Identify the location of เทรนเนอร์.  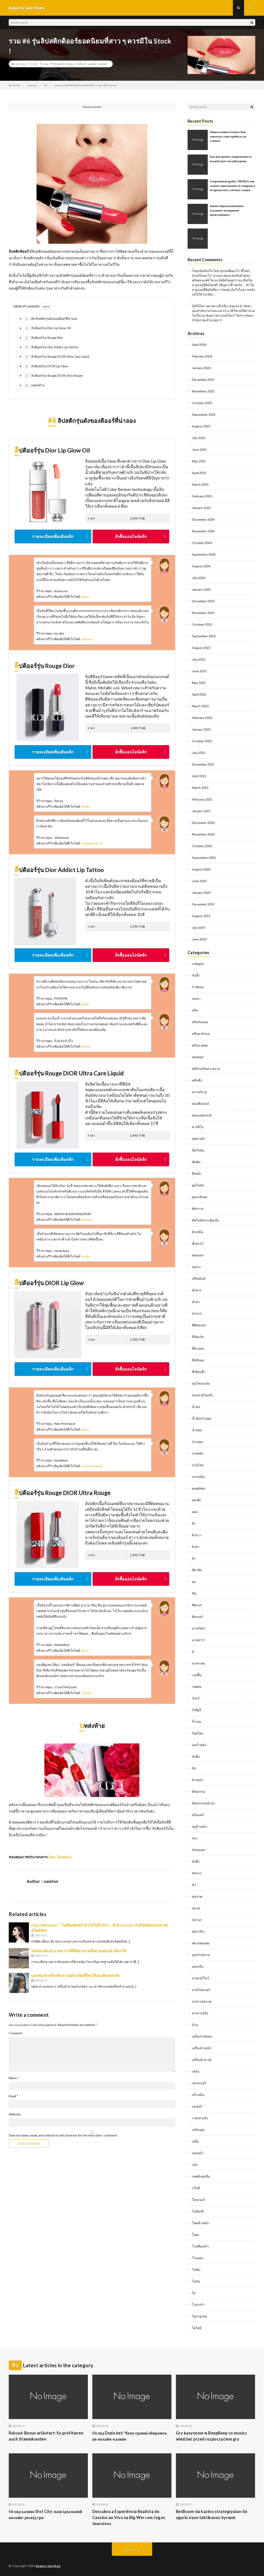
(199, 2083).